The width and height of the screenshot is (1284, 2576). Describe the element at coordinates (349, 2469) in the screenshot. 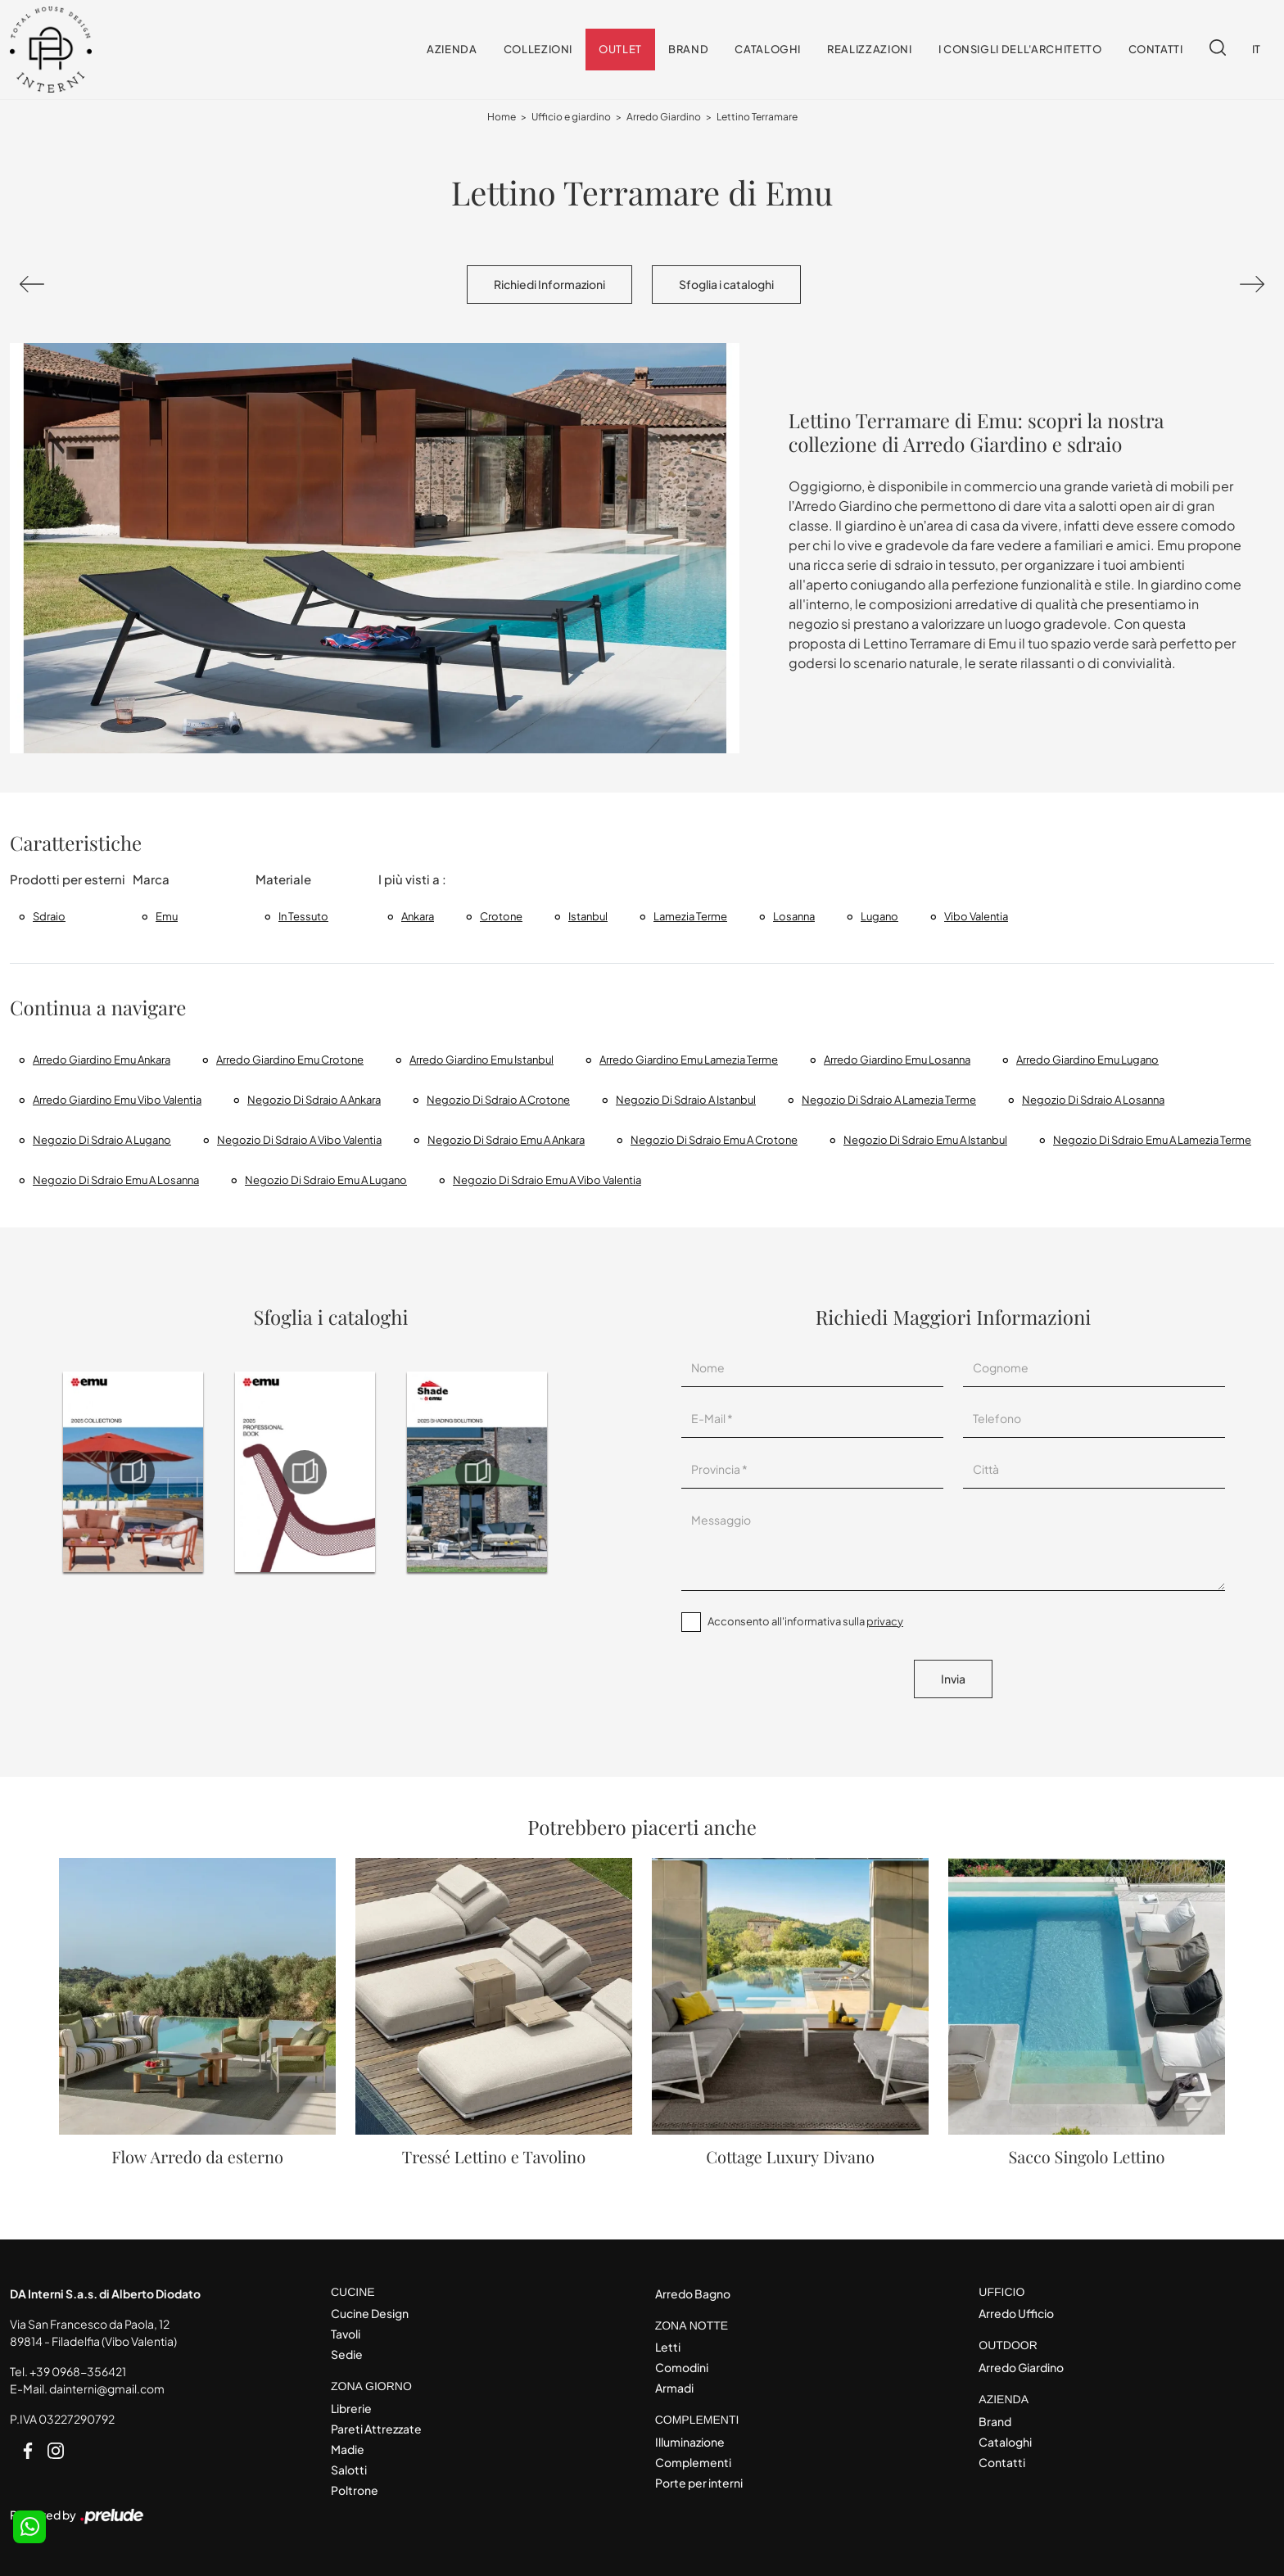

I see `Salotti` at that location.